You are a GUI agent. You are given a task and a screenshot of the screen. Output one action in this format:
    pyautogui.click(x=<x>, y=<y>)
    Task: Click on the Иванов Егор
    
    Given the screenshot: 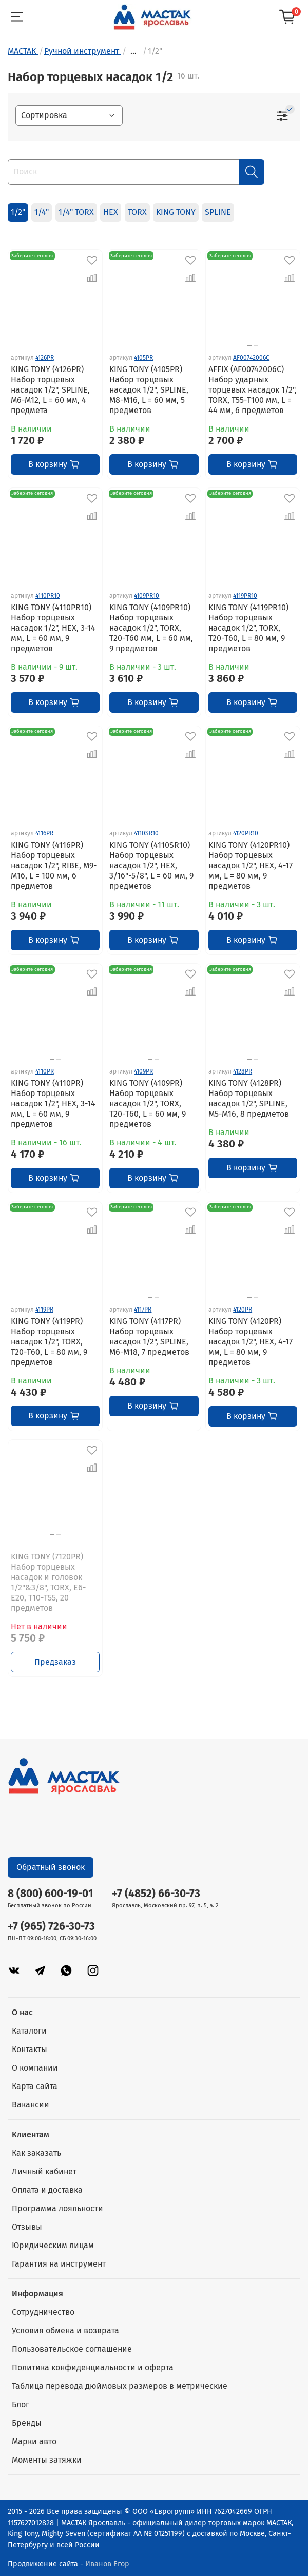 What is the action you would take?
    pyautogui.click(x=107, y=2564)
    